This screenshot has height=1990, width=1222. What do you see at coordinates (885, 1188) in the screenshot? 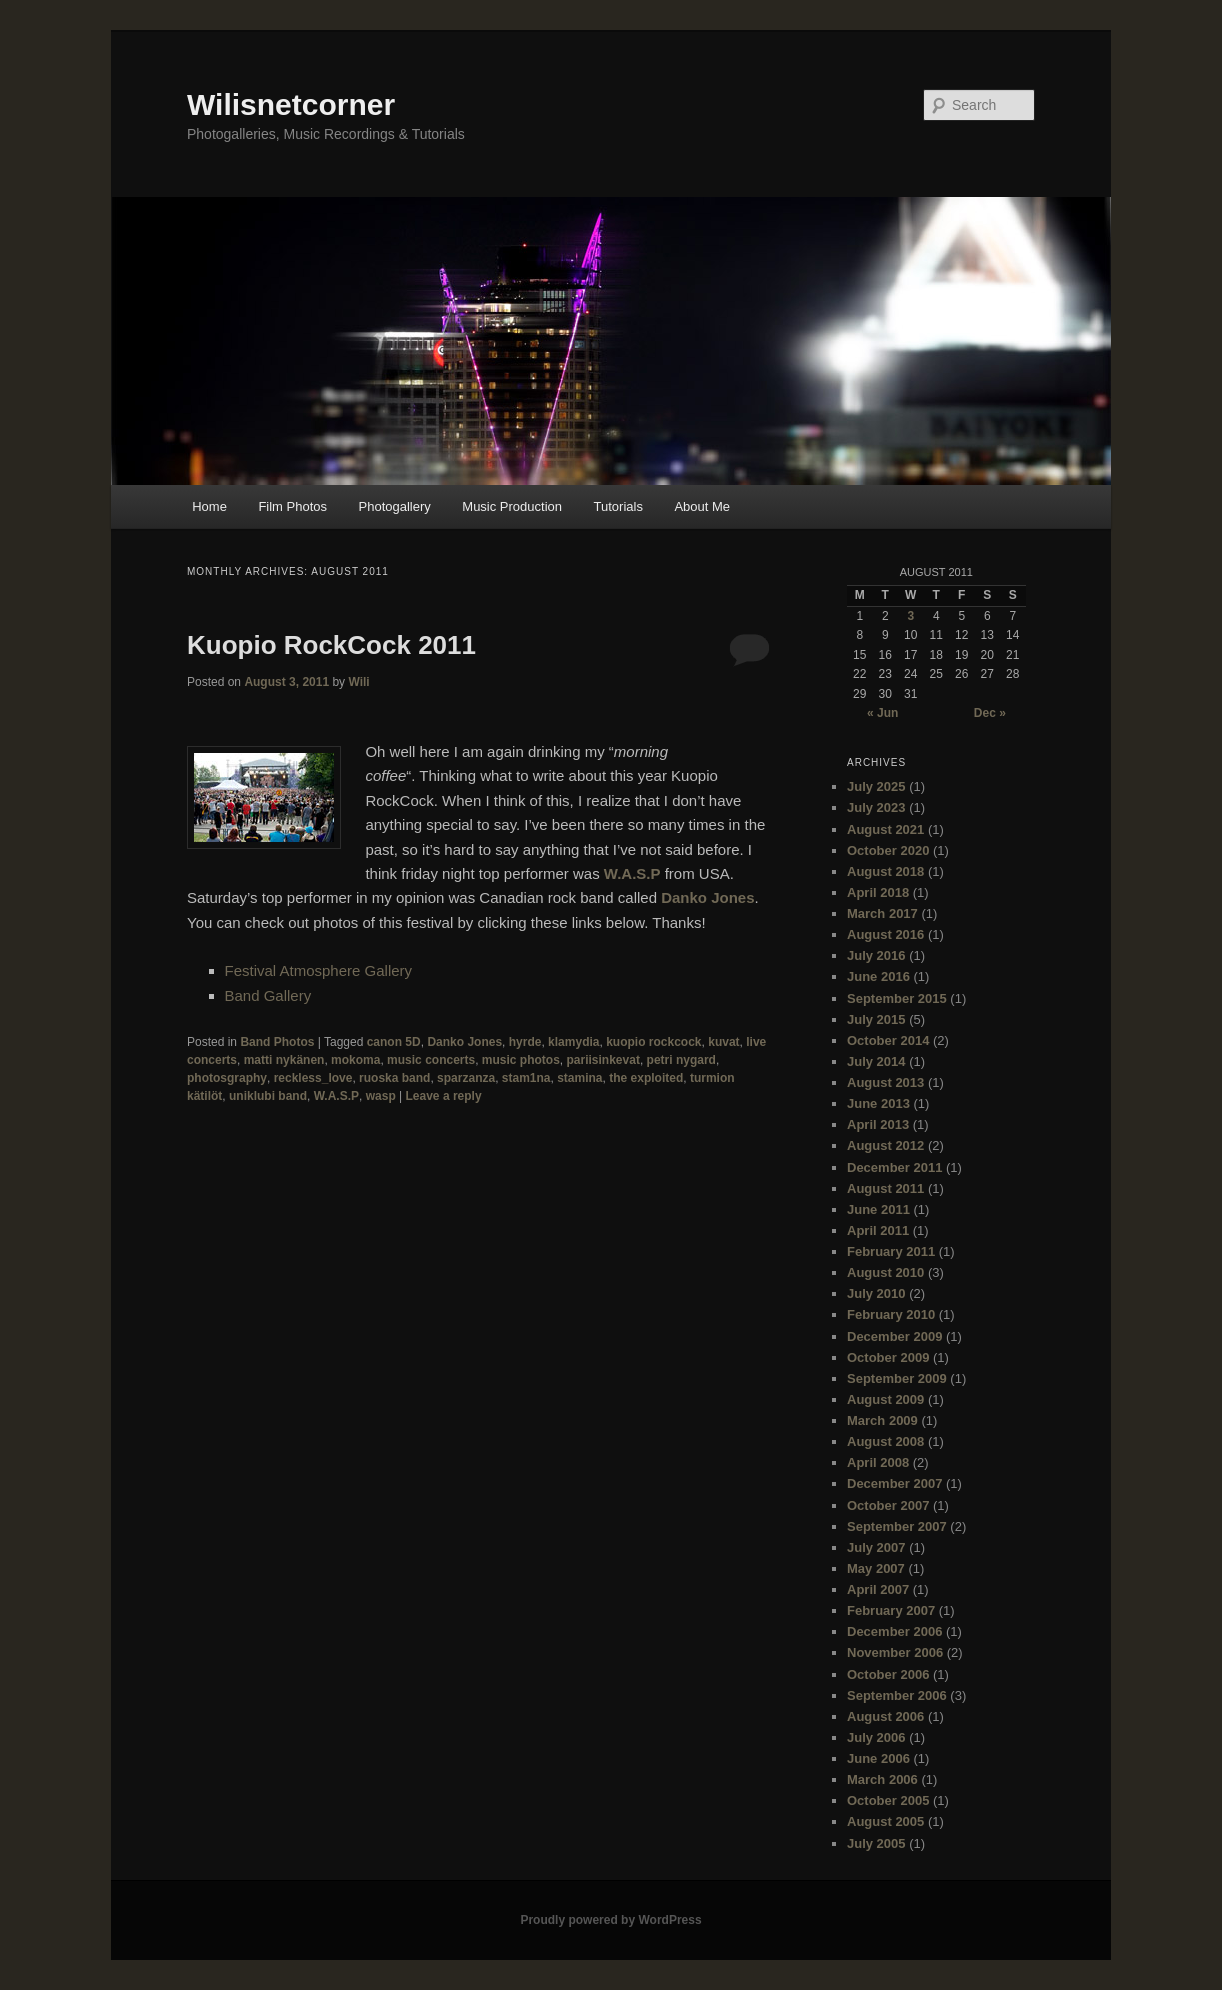
I see `August 2011` at bounding box center [885, 1188].